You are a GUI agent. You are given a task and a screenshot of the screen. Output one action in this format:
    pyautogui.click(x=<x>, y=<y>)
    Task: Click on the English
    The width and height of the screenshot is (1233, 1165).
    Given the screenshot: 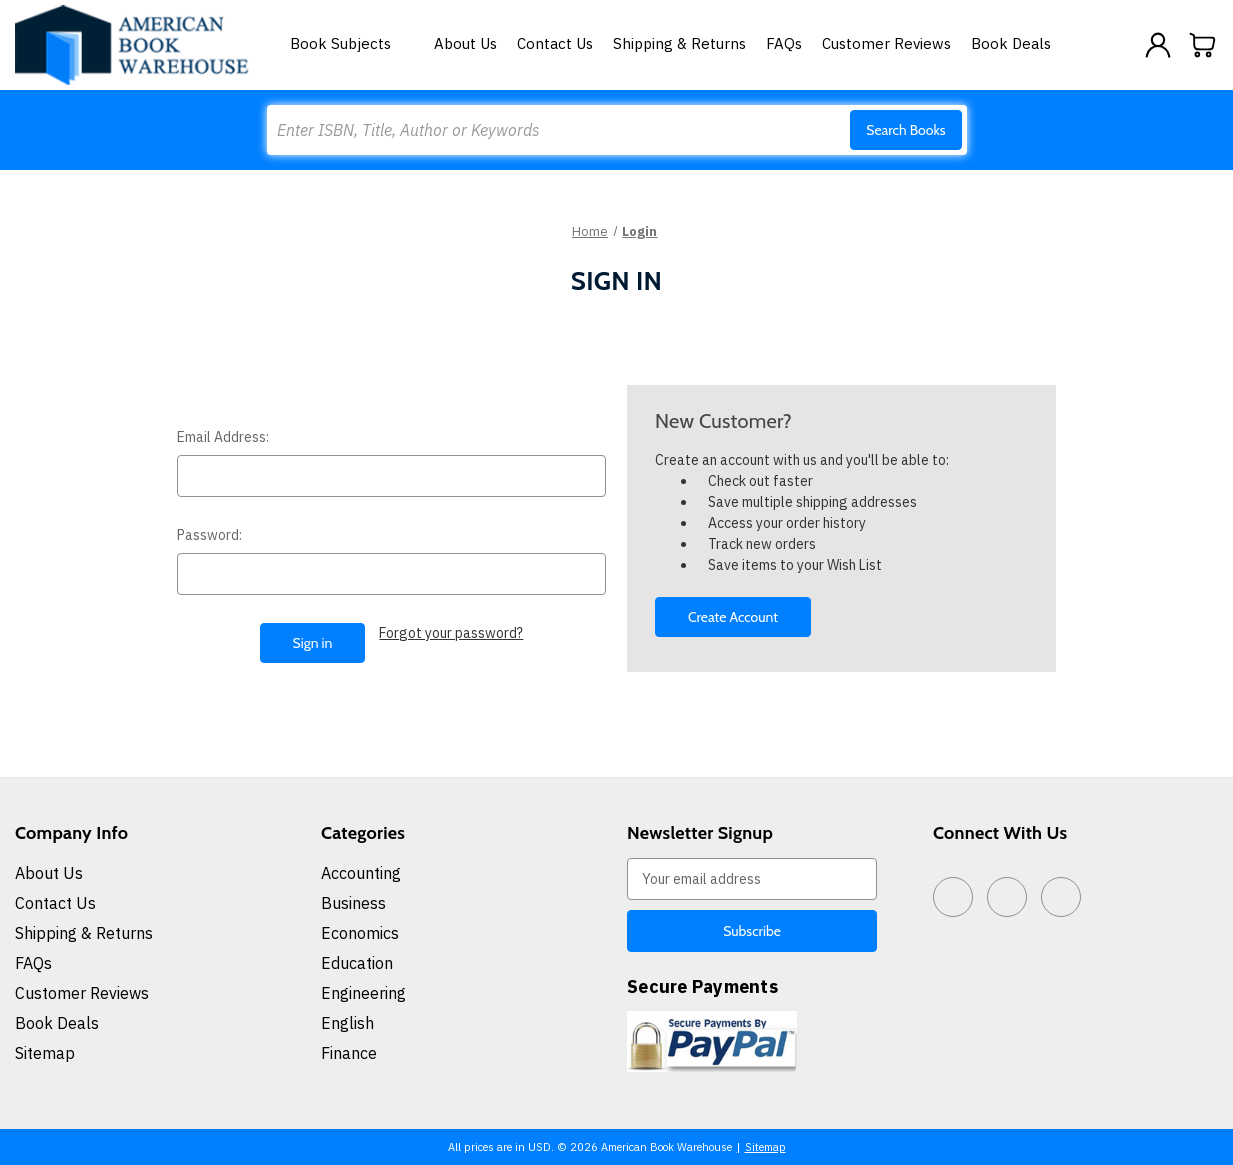 What is the action you would take?
    pyautogui.click(x=347, y=1023)
    